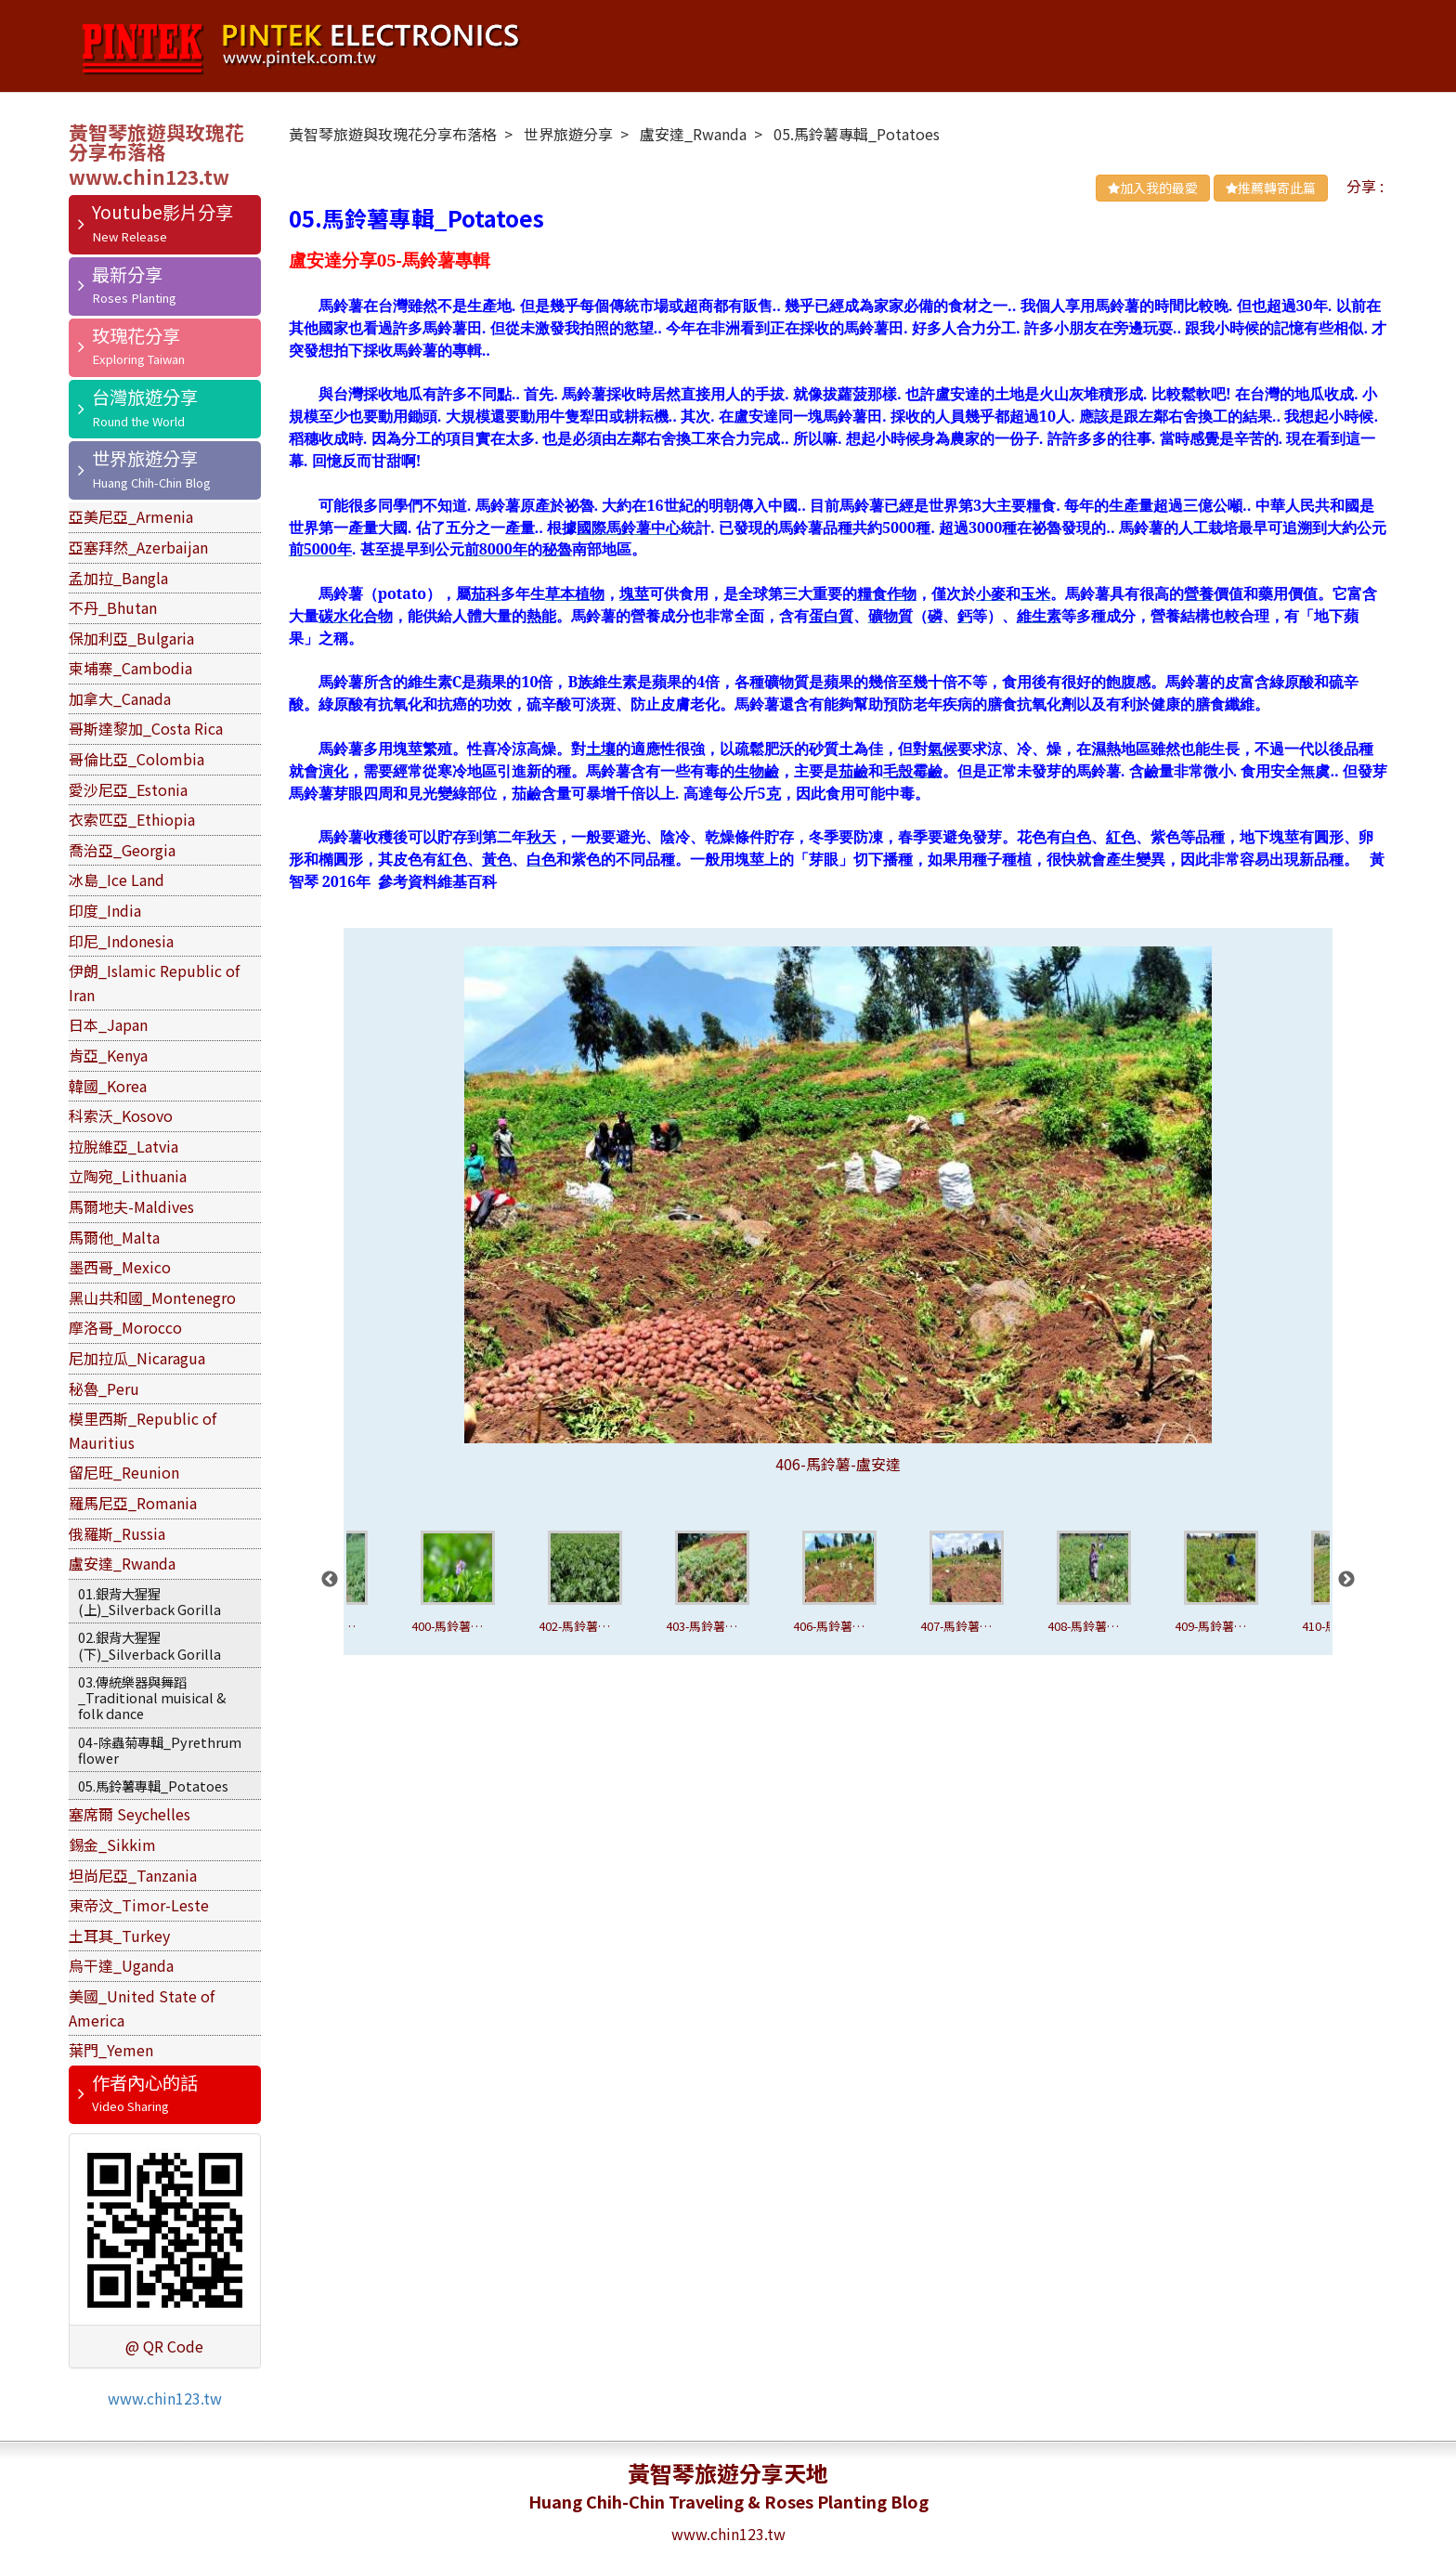  Describe the element at coordinates (124, 1472) in the screenshot. I see `留尼旺_Reunion` at that location.